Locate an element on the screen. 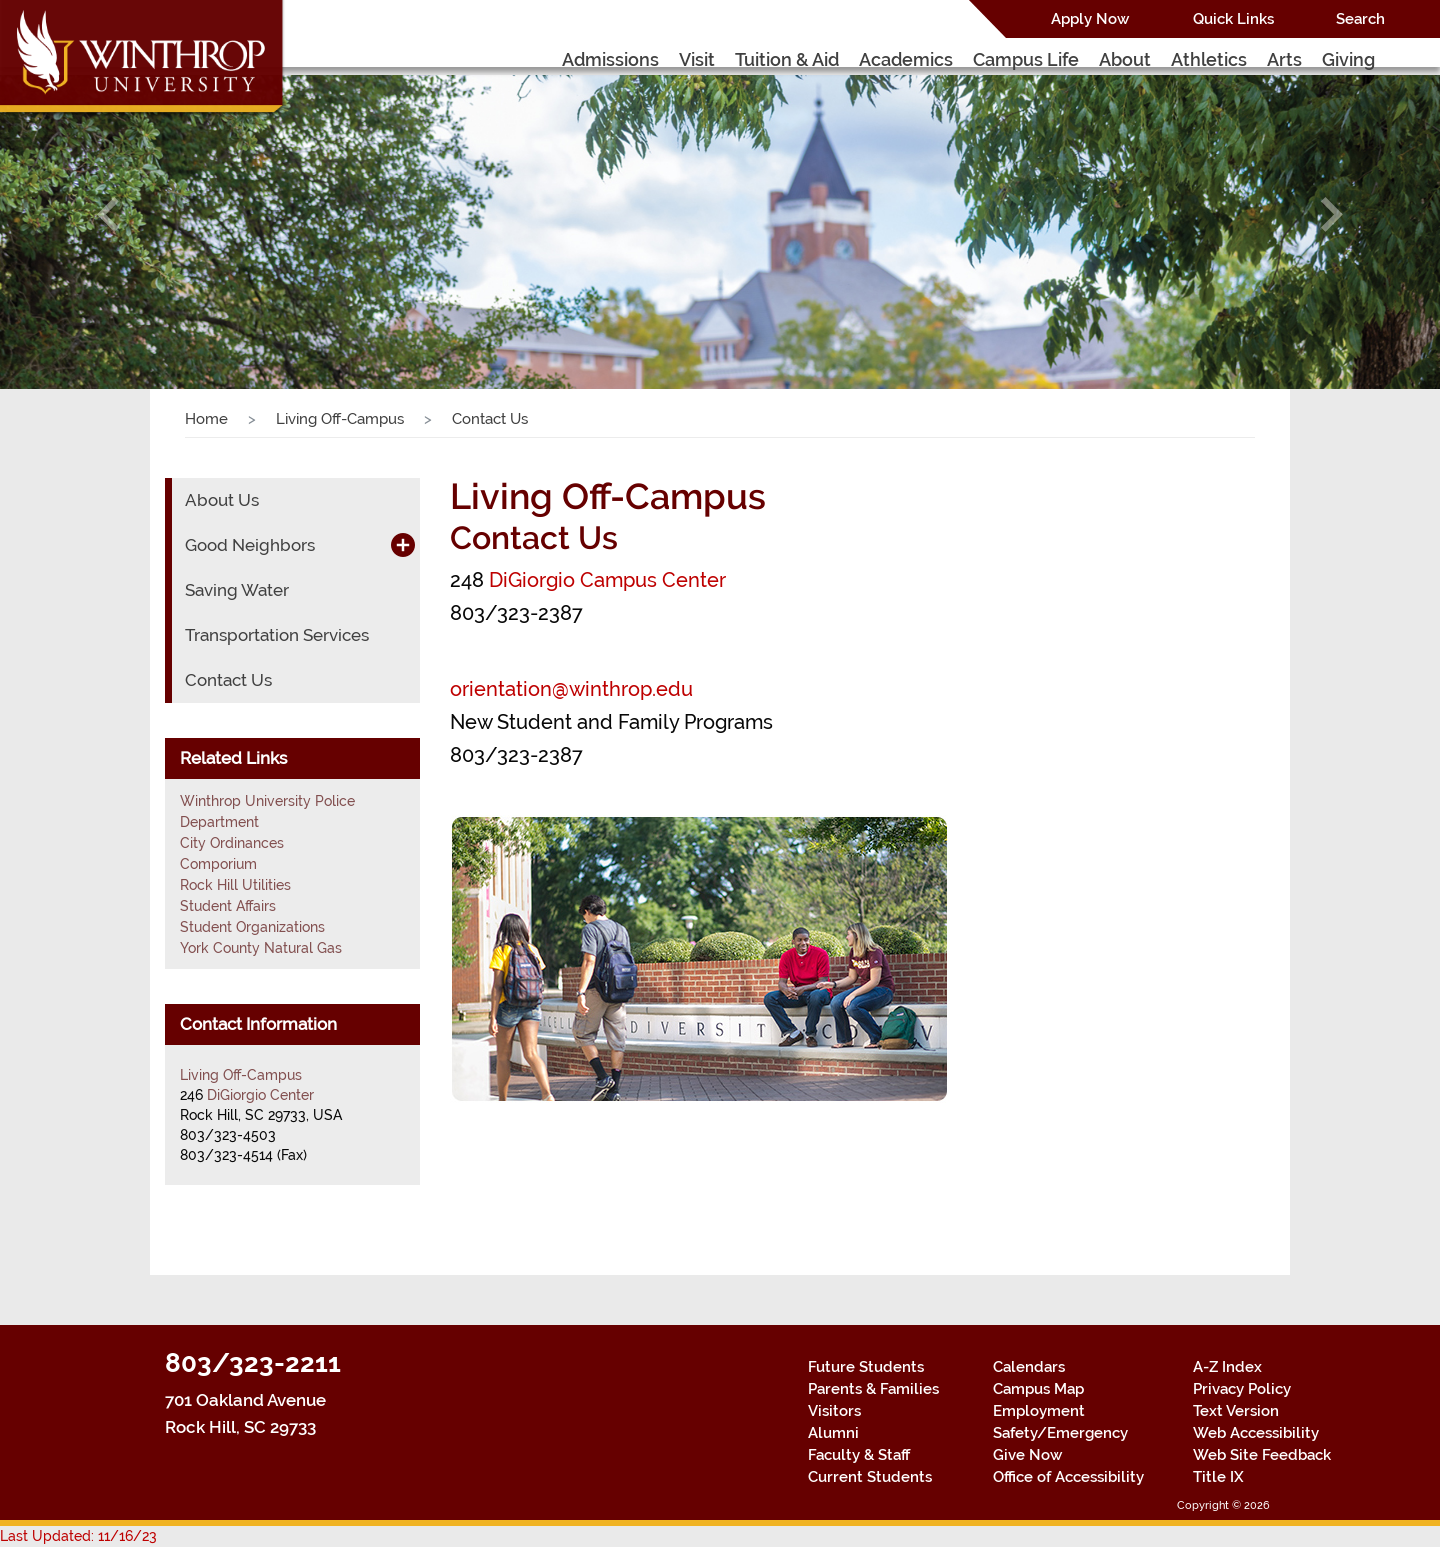 The height and width of the screenshot is (1547, 1440). Good Neighbors is located at coordinates (250, 545).